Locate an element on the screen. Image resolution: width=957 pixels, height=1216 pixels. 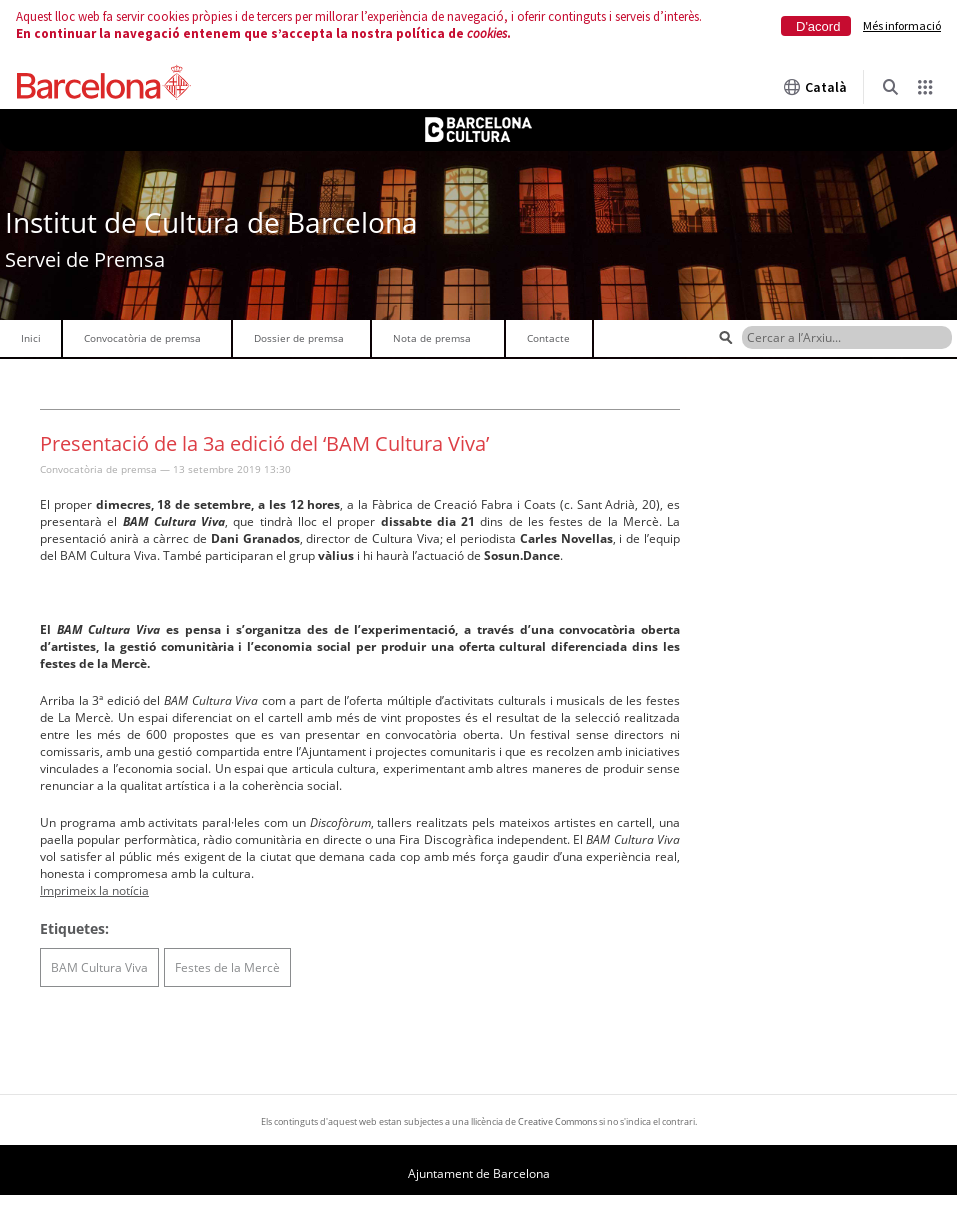
Dossier de premsa is located at coordinates (299, 338).